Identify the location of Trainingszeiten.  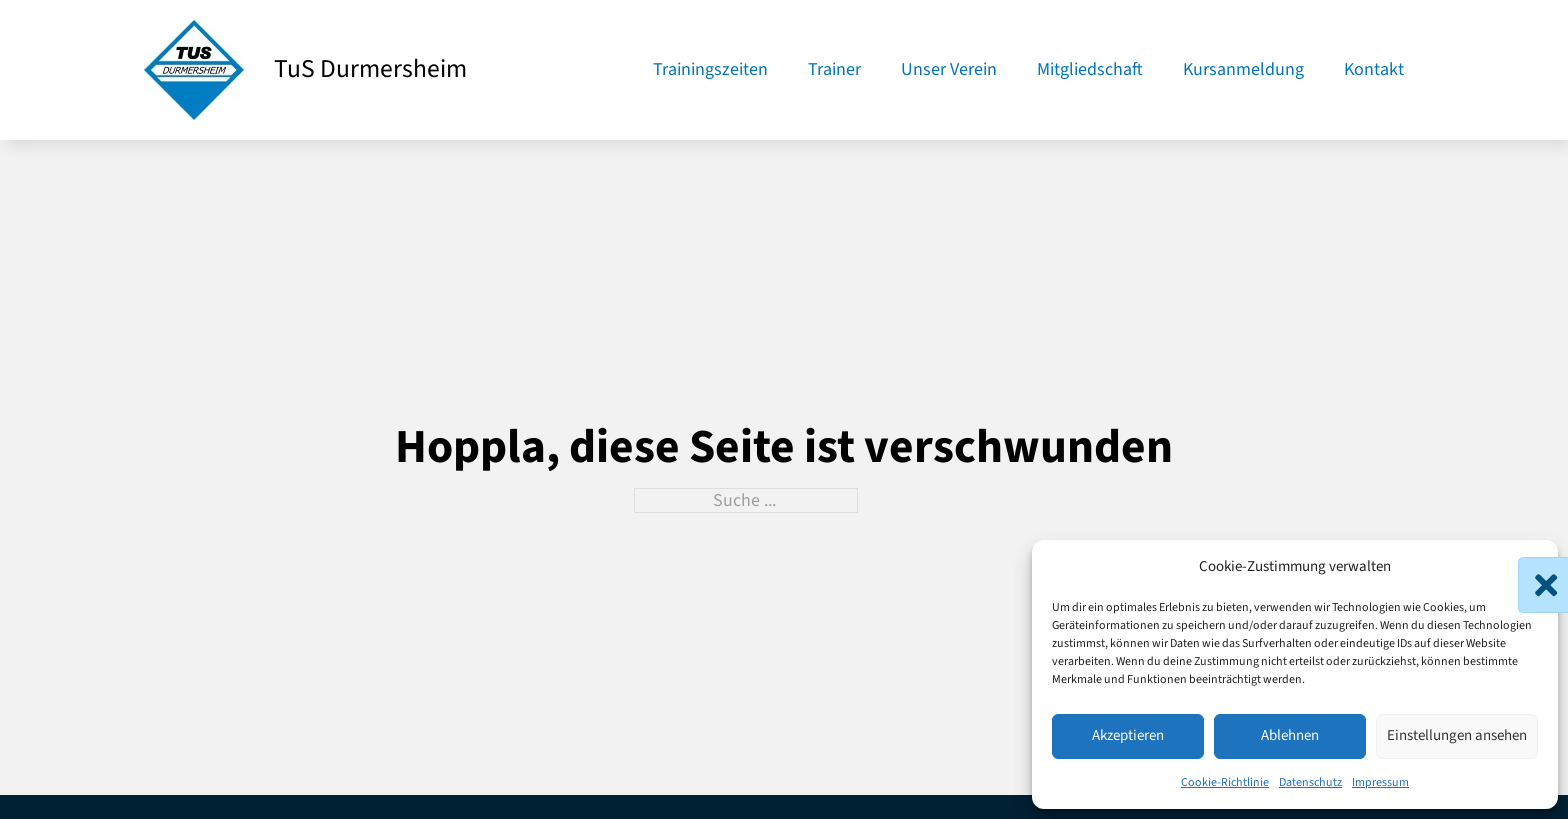
(710, 69).